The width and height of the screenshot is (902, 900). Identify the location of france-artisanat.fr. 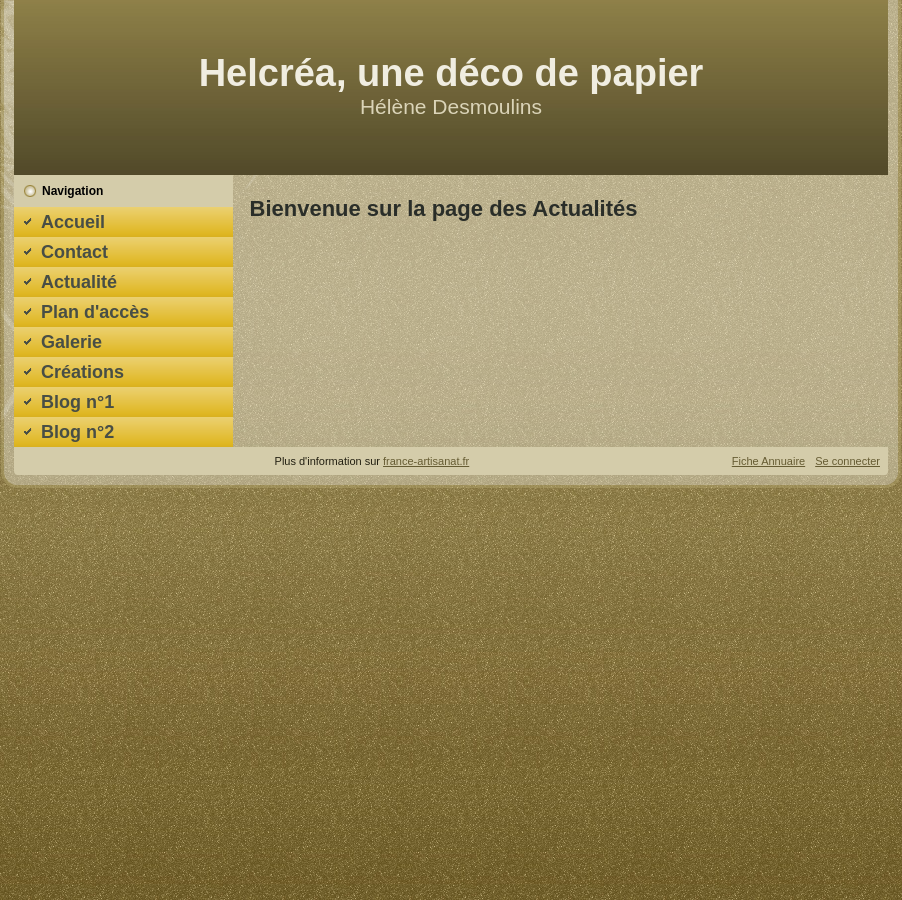
(426, 461).